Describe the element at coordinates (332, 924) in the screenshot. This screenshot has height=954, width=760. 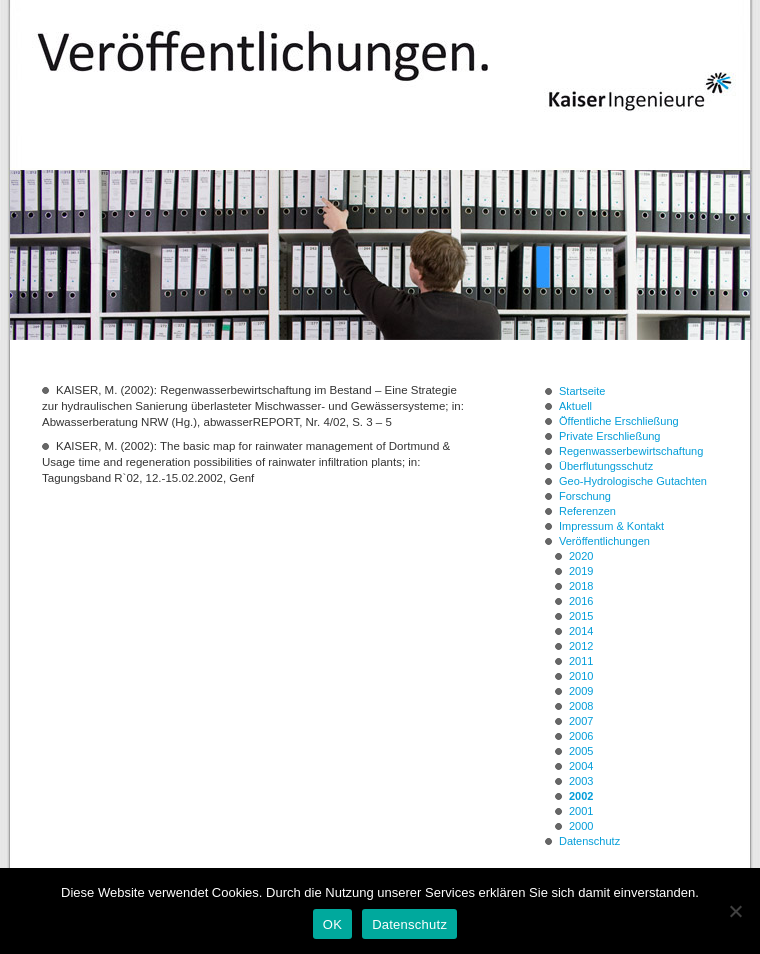
I see `OK` at that location.